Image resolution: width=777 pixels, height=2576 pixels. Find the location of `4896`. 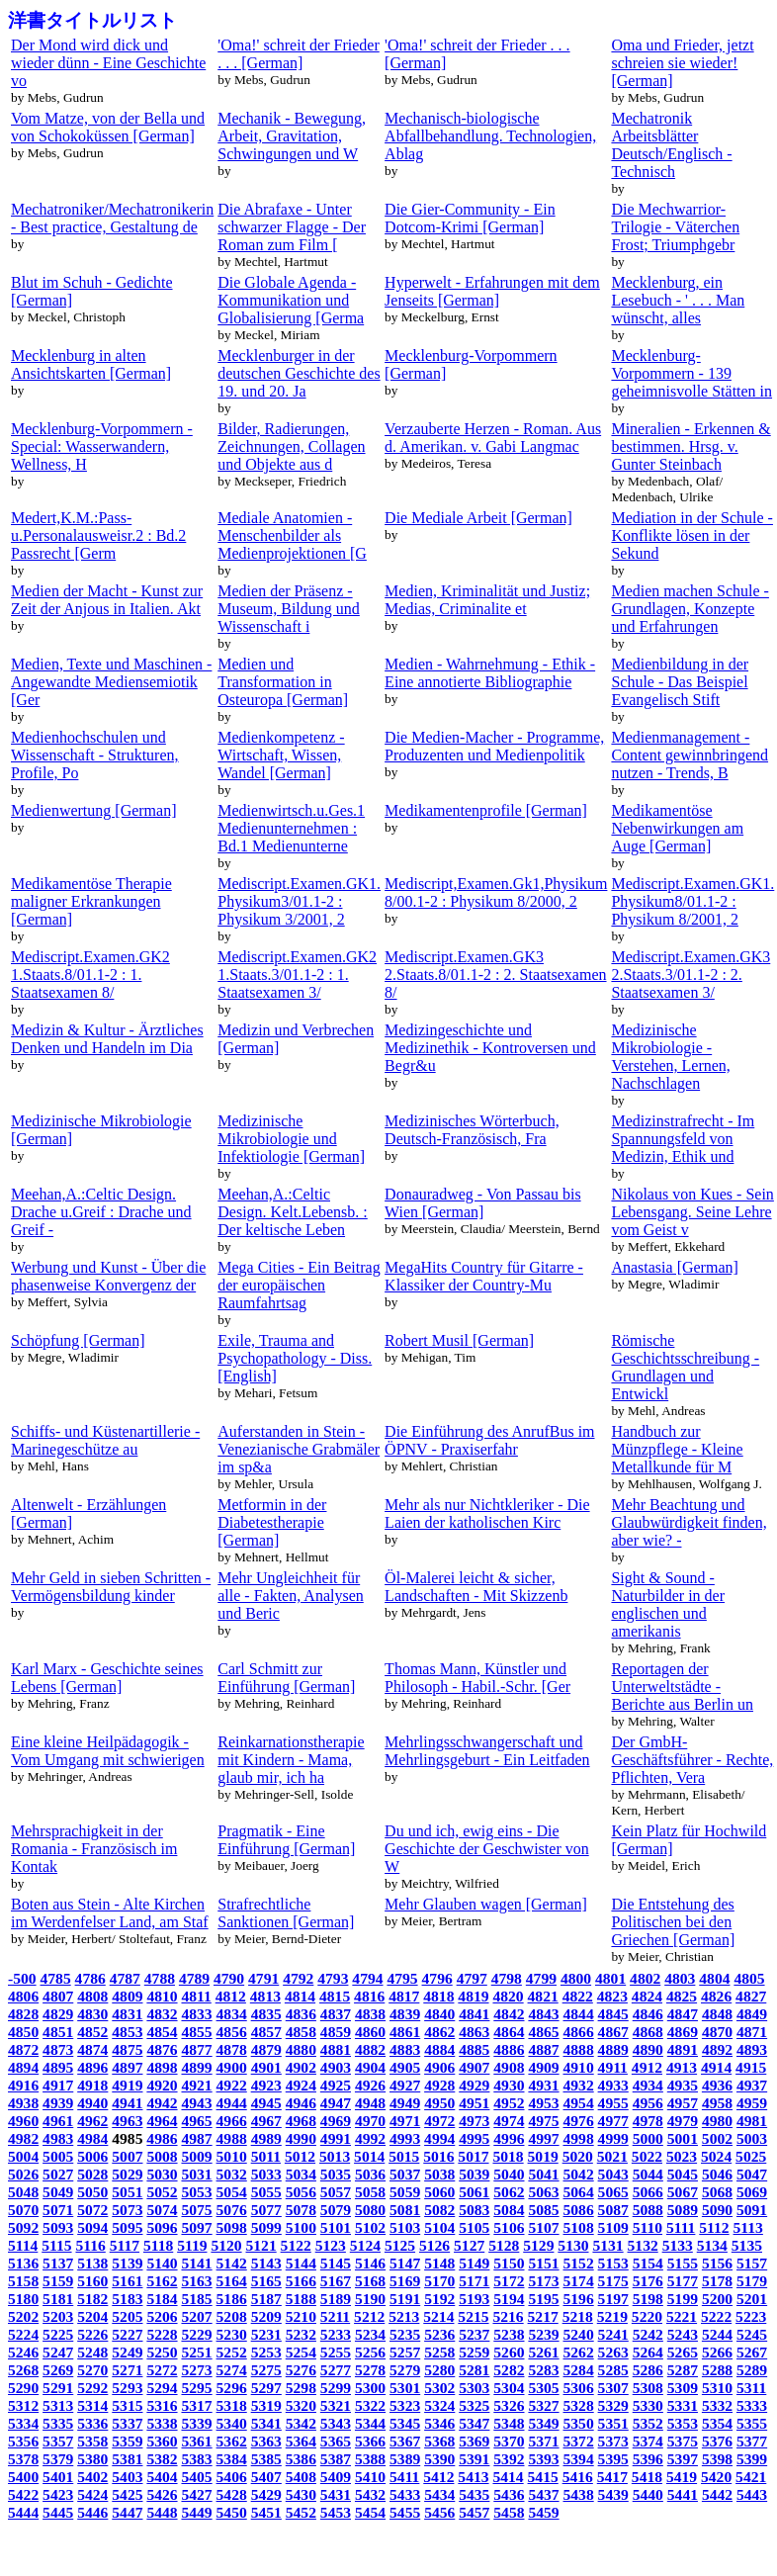

4896 is located at coordinates (92, 2067).